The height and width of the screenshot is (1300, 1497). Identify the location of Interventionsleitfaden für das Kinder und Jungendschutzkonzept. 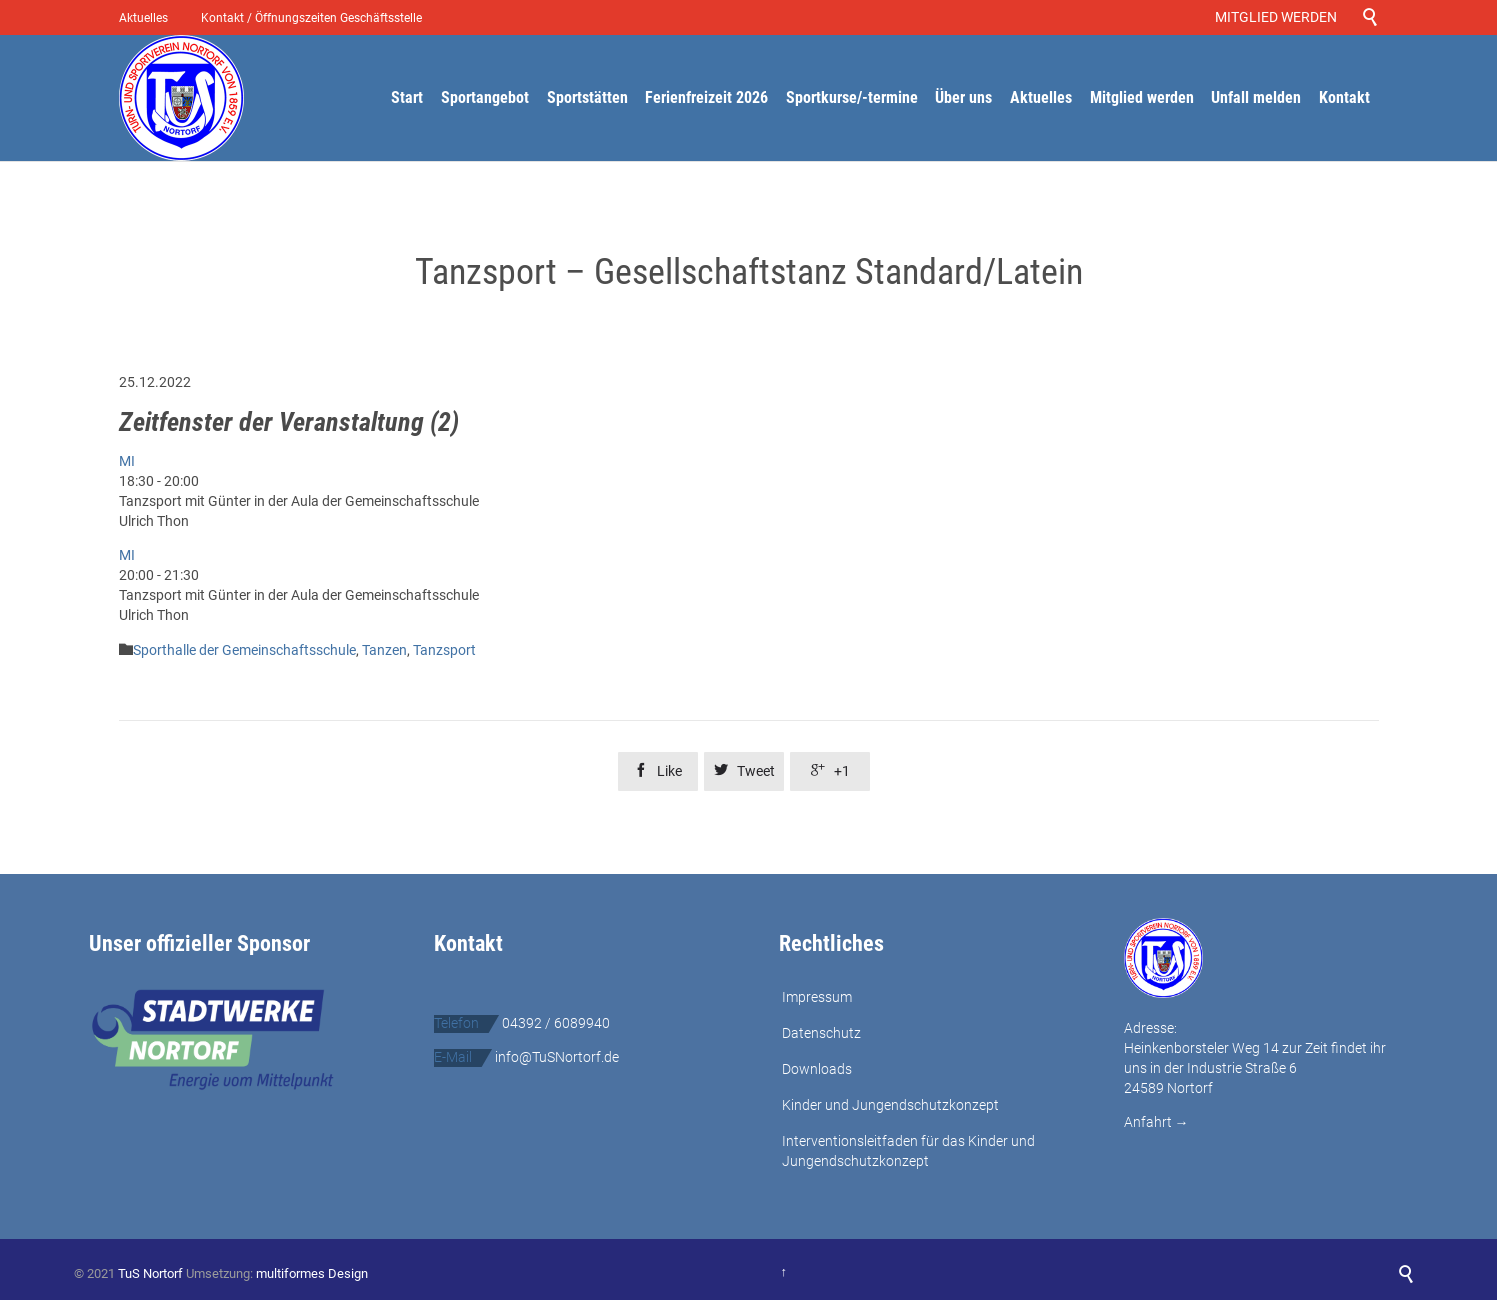
(908, 1151).